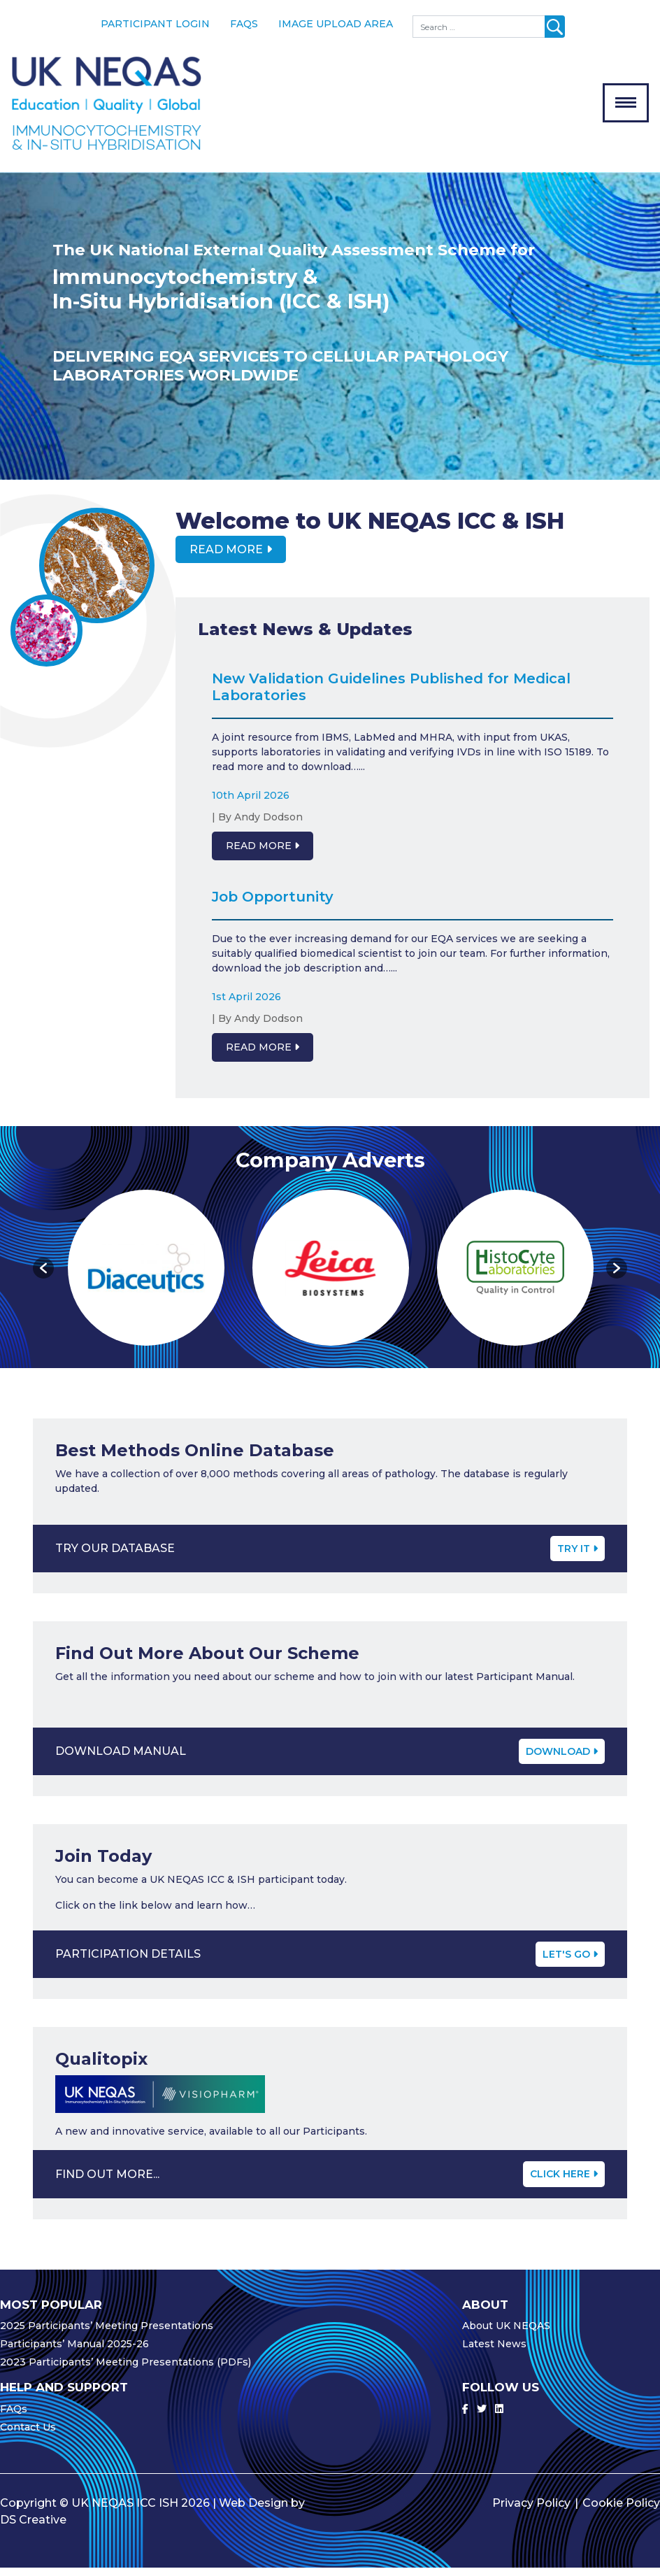  What do you see at coordinates (621, 2511) in the screenshot?
I see `Cookie Policy` at bounding box center [621, 2511].